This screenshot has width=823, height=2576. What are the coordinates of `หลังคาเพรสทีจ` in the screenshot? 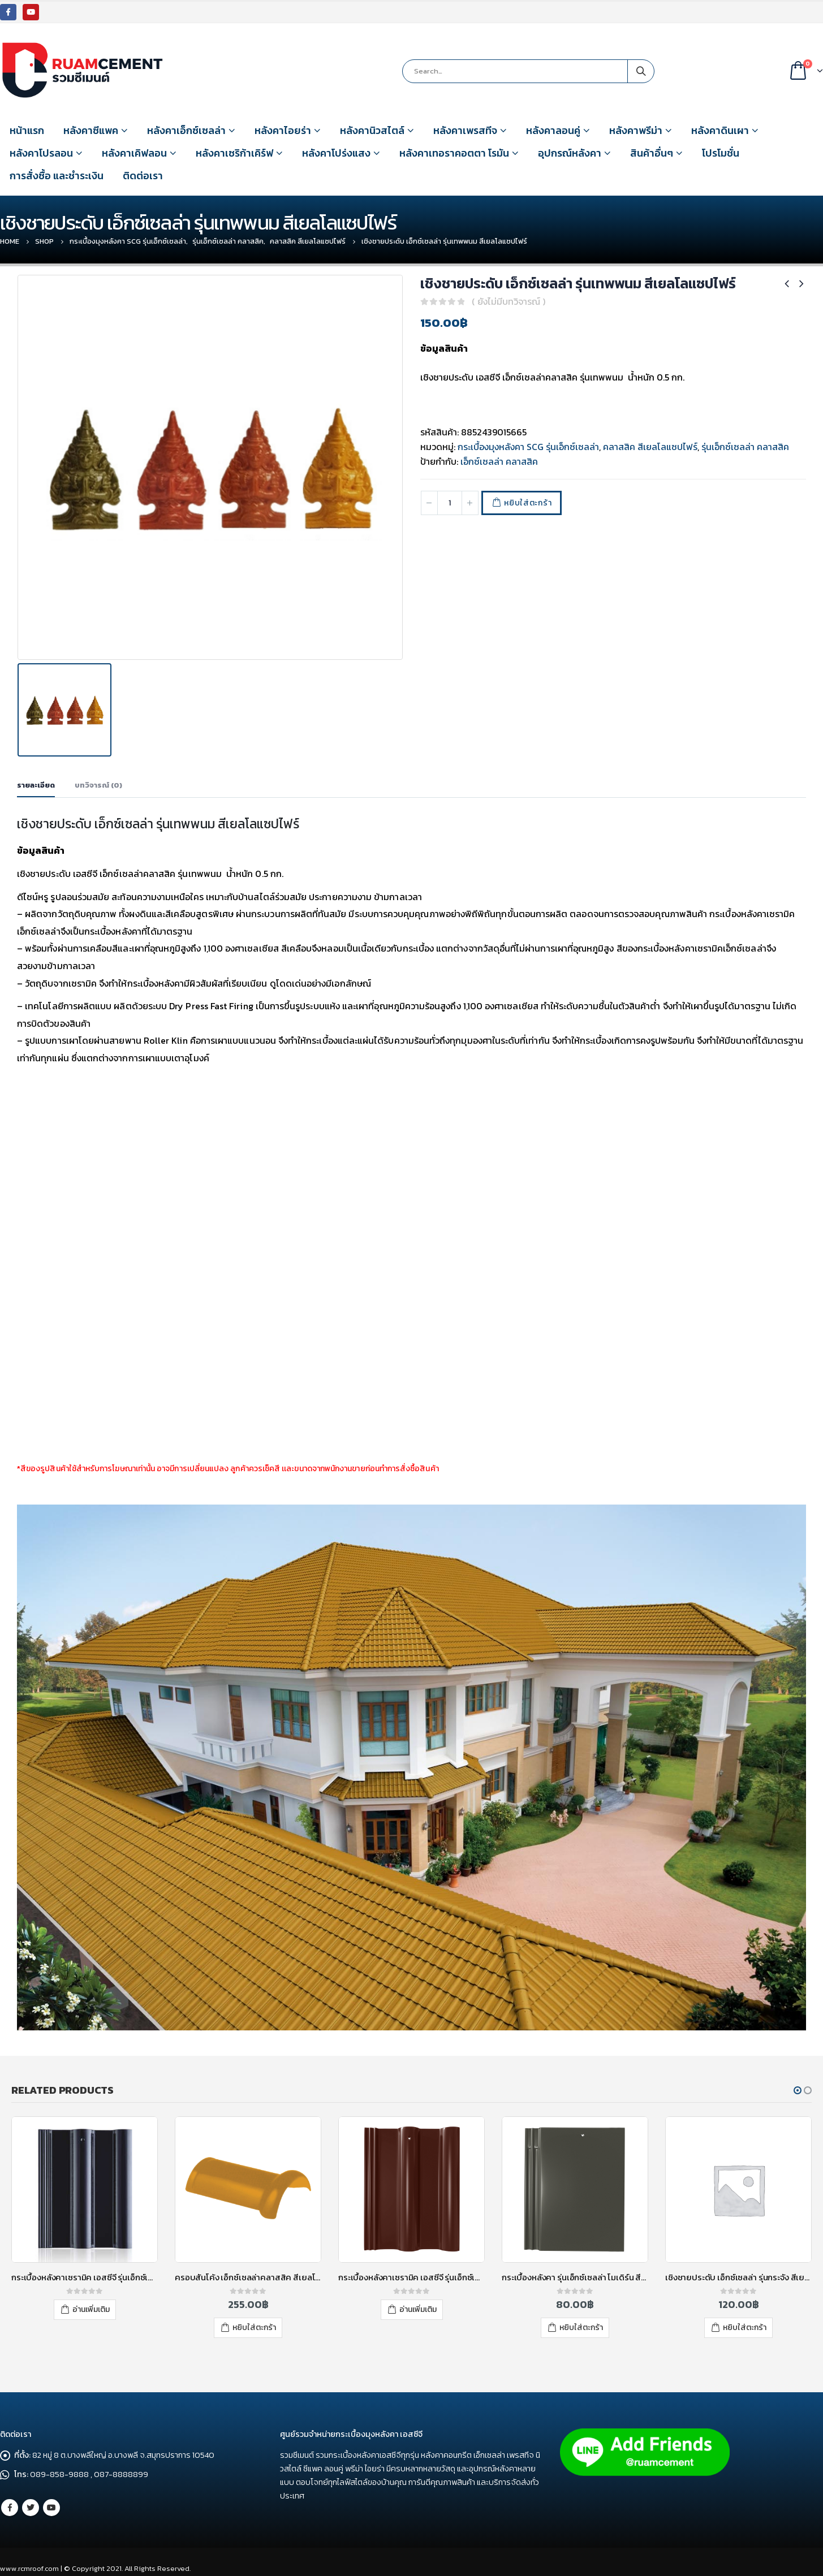 It's located at (465, 130).